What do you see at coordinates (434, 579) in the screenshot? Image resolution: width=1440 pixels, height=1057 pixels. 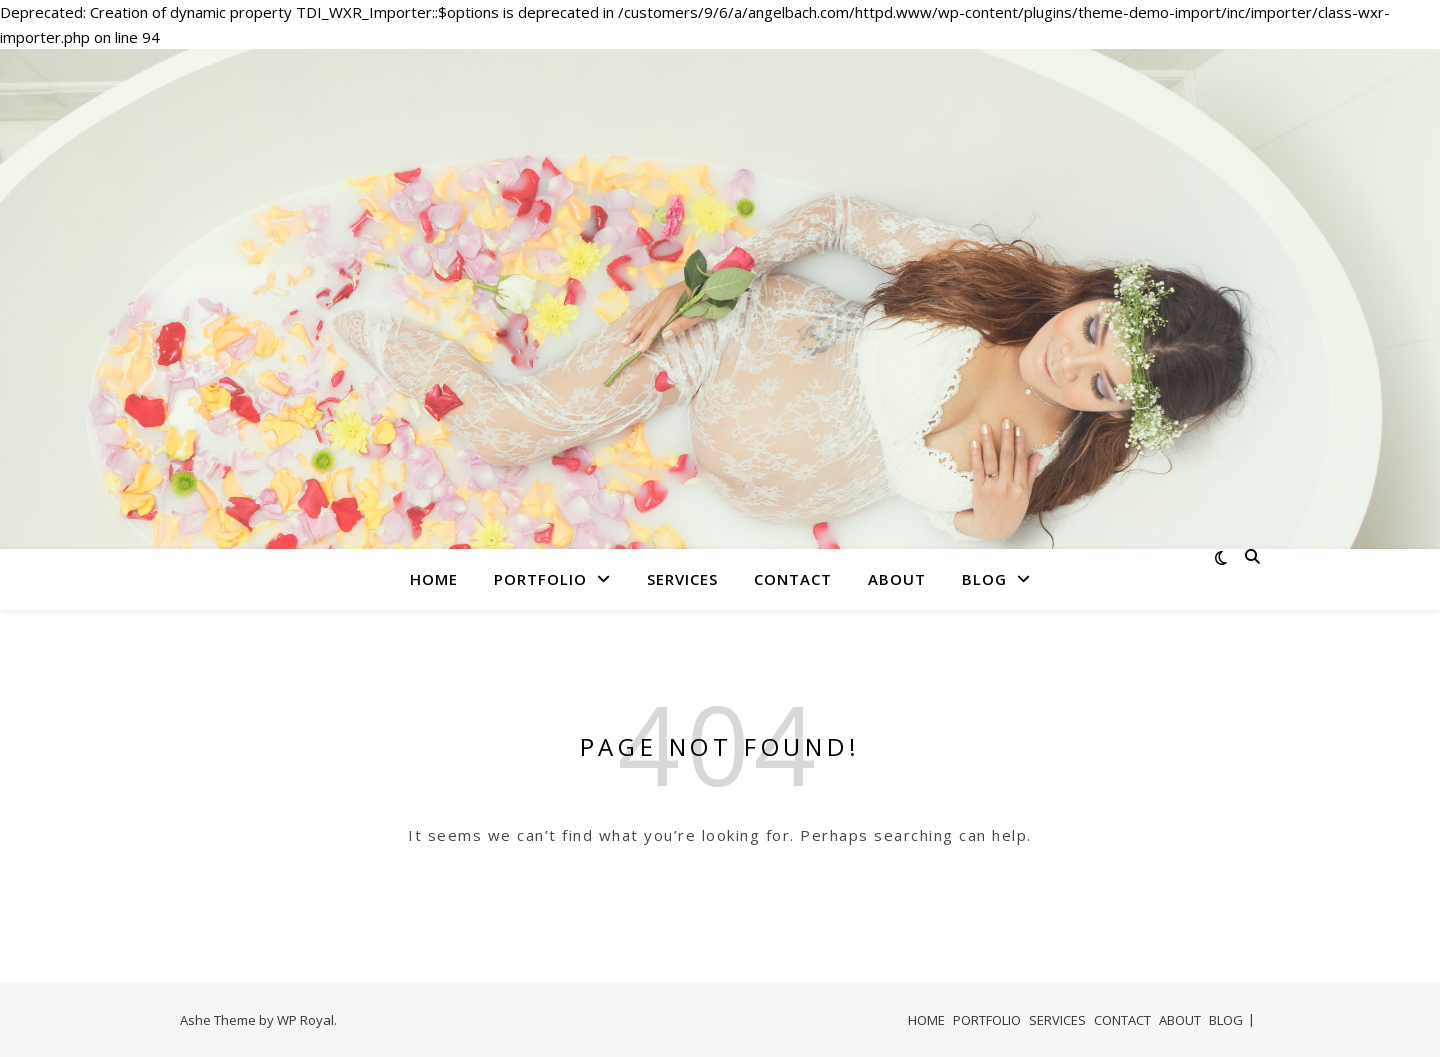 I see `HOME` at bounding box center [434, 579].